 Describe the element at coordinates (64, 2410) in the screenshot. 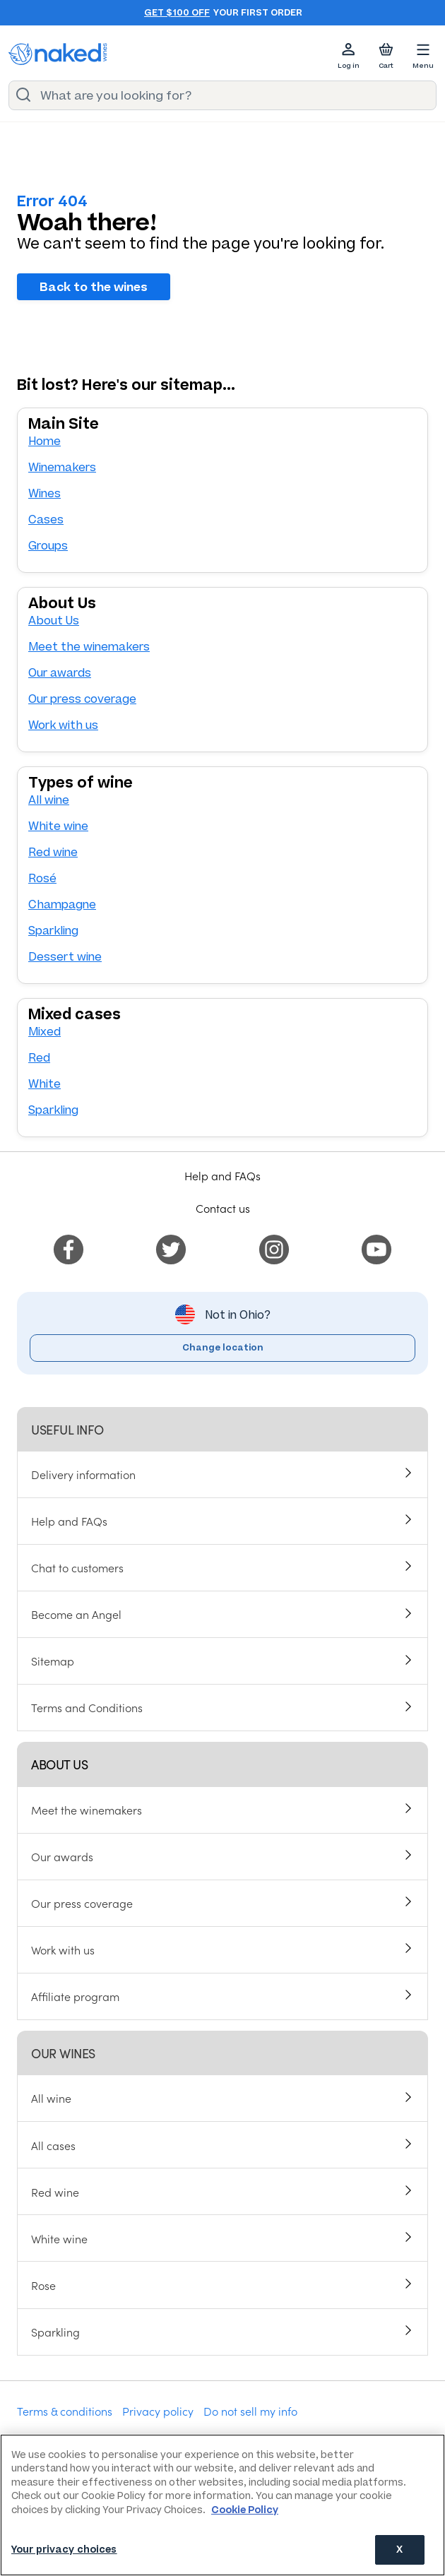

I see `Terms & conditions [menuitem]` at that location.